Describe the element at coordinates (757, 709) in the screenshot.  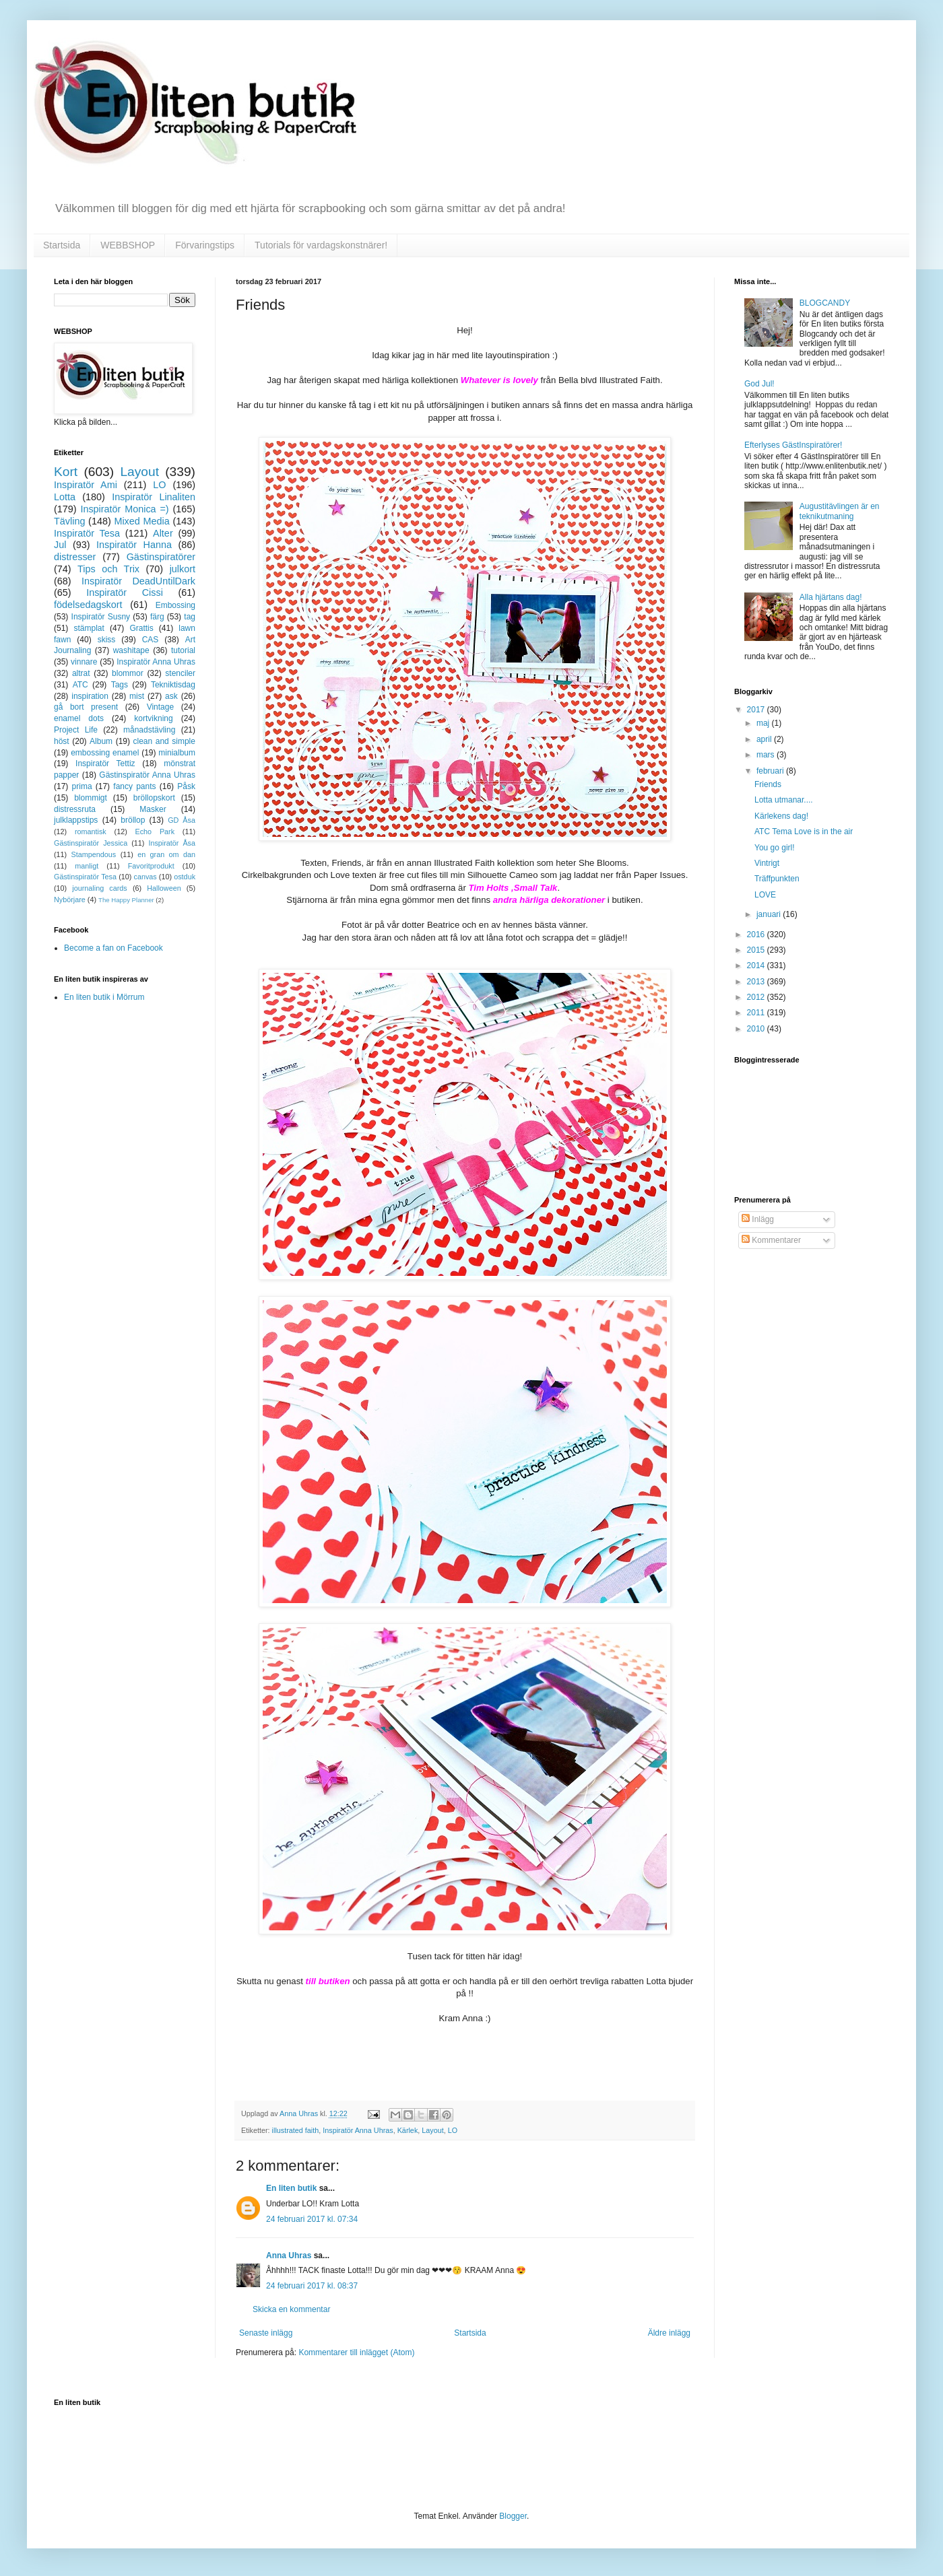
I see `2017` at that location.